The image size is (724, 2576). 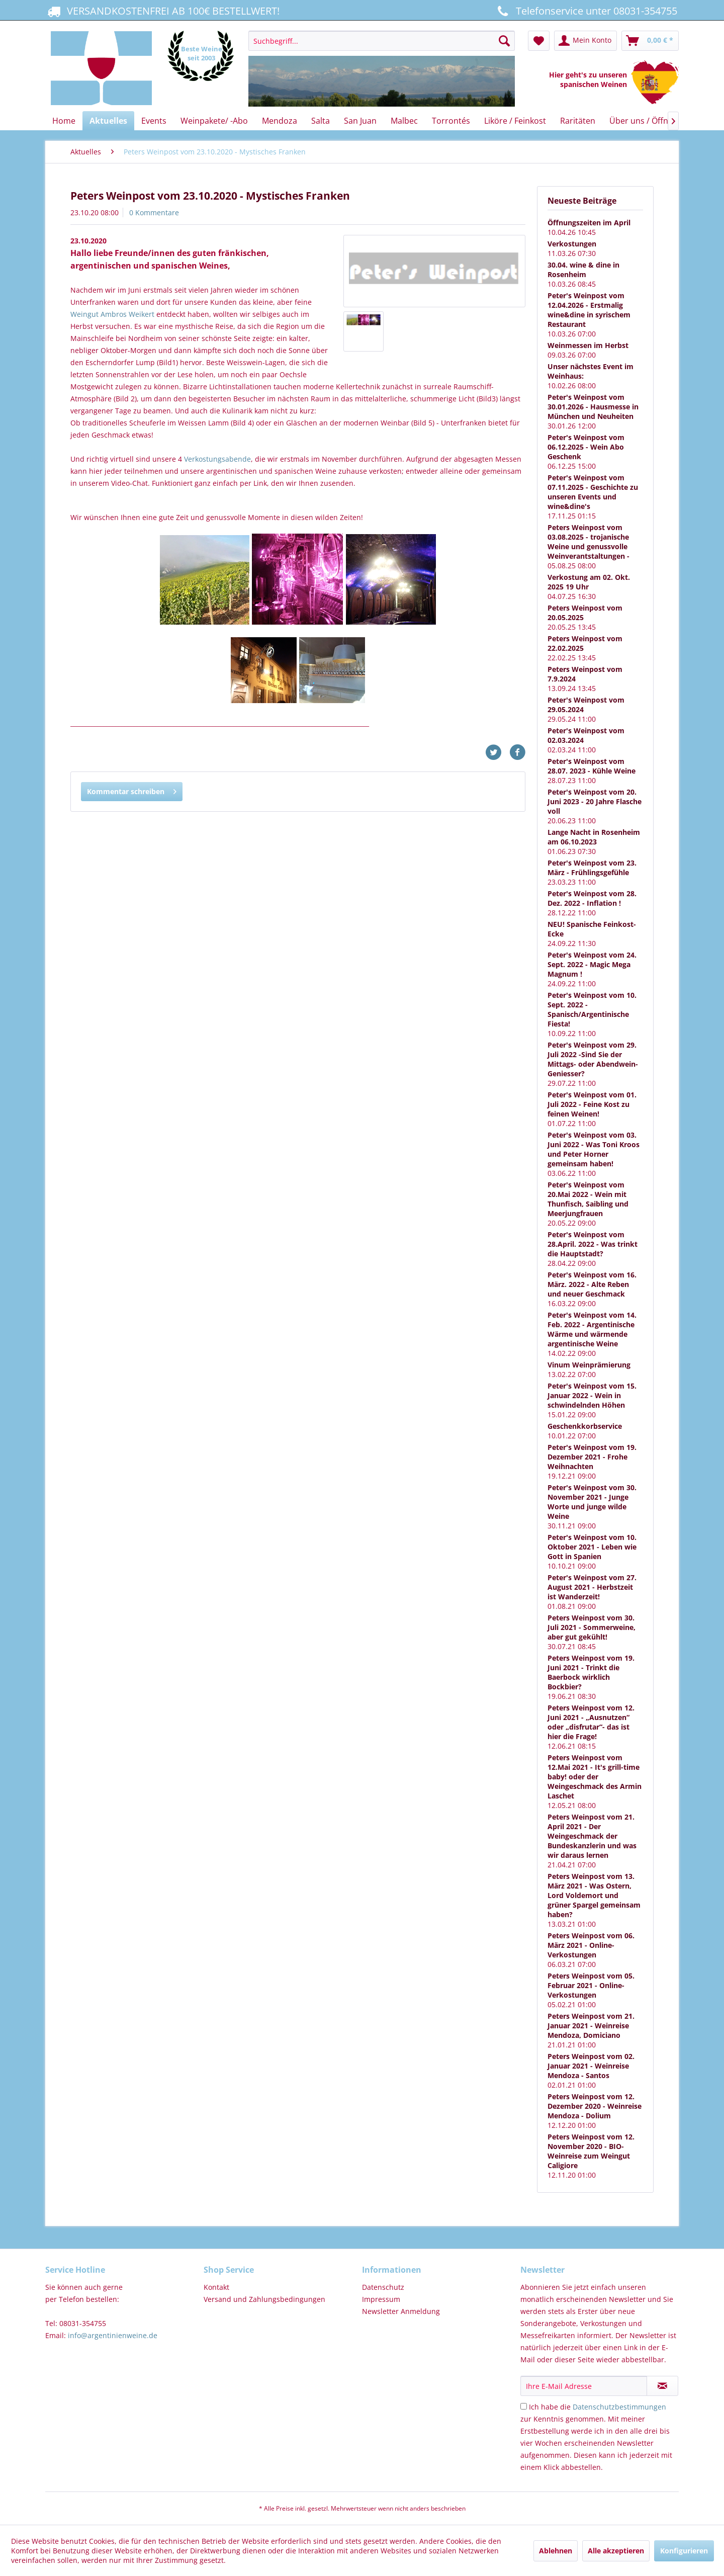 What do you see at coordinates (214, 120) in the screenshot?
I see `[Weinpakete/ -Abo]` at bounding box center [214, 120].